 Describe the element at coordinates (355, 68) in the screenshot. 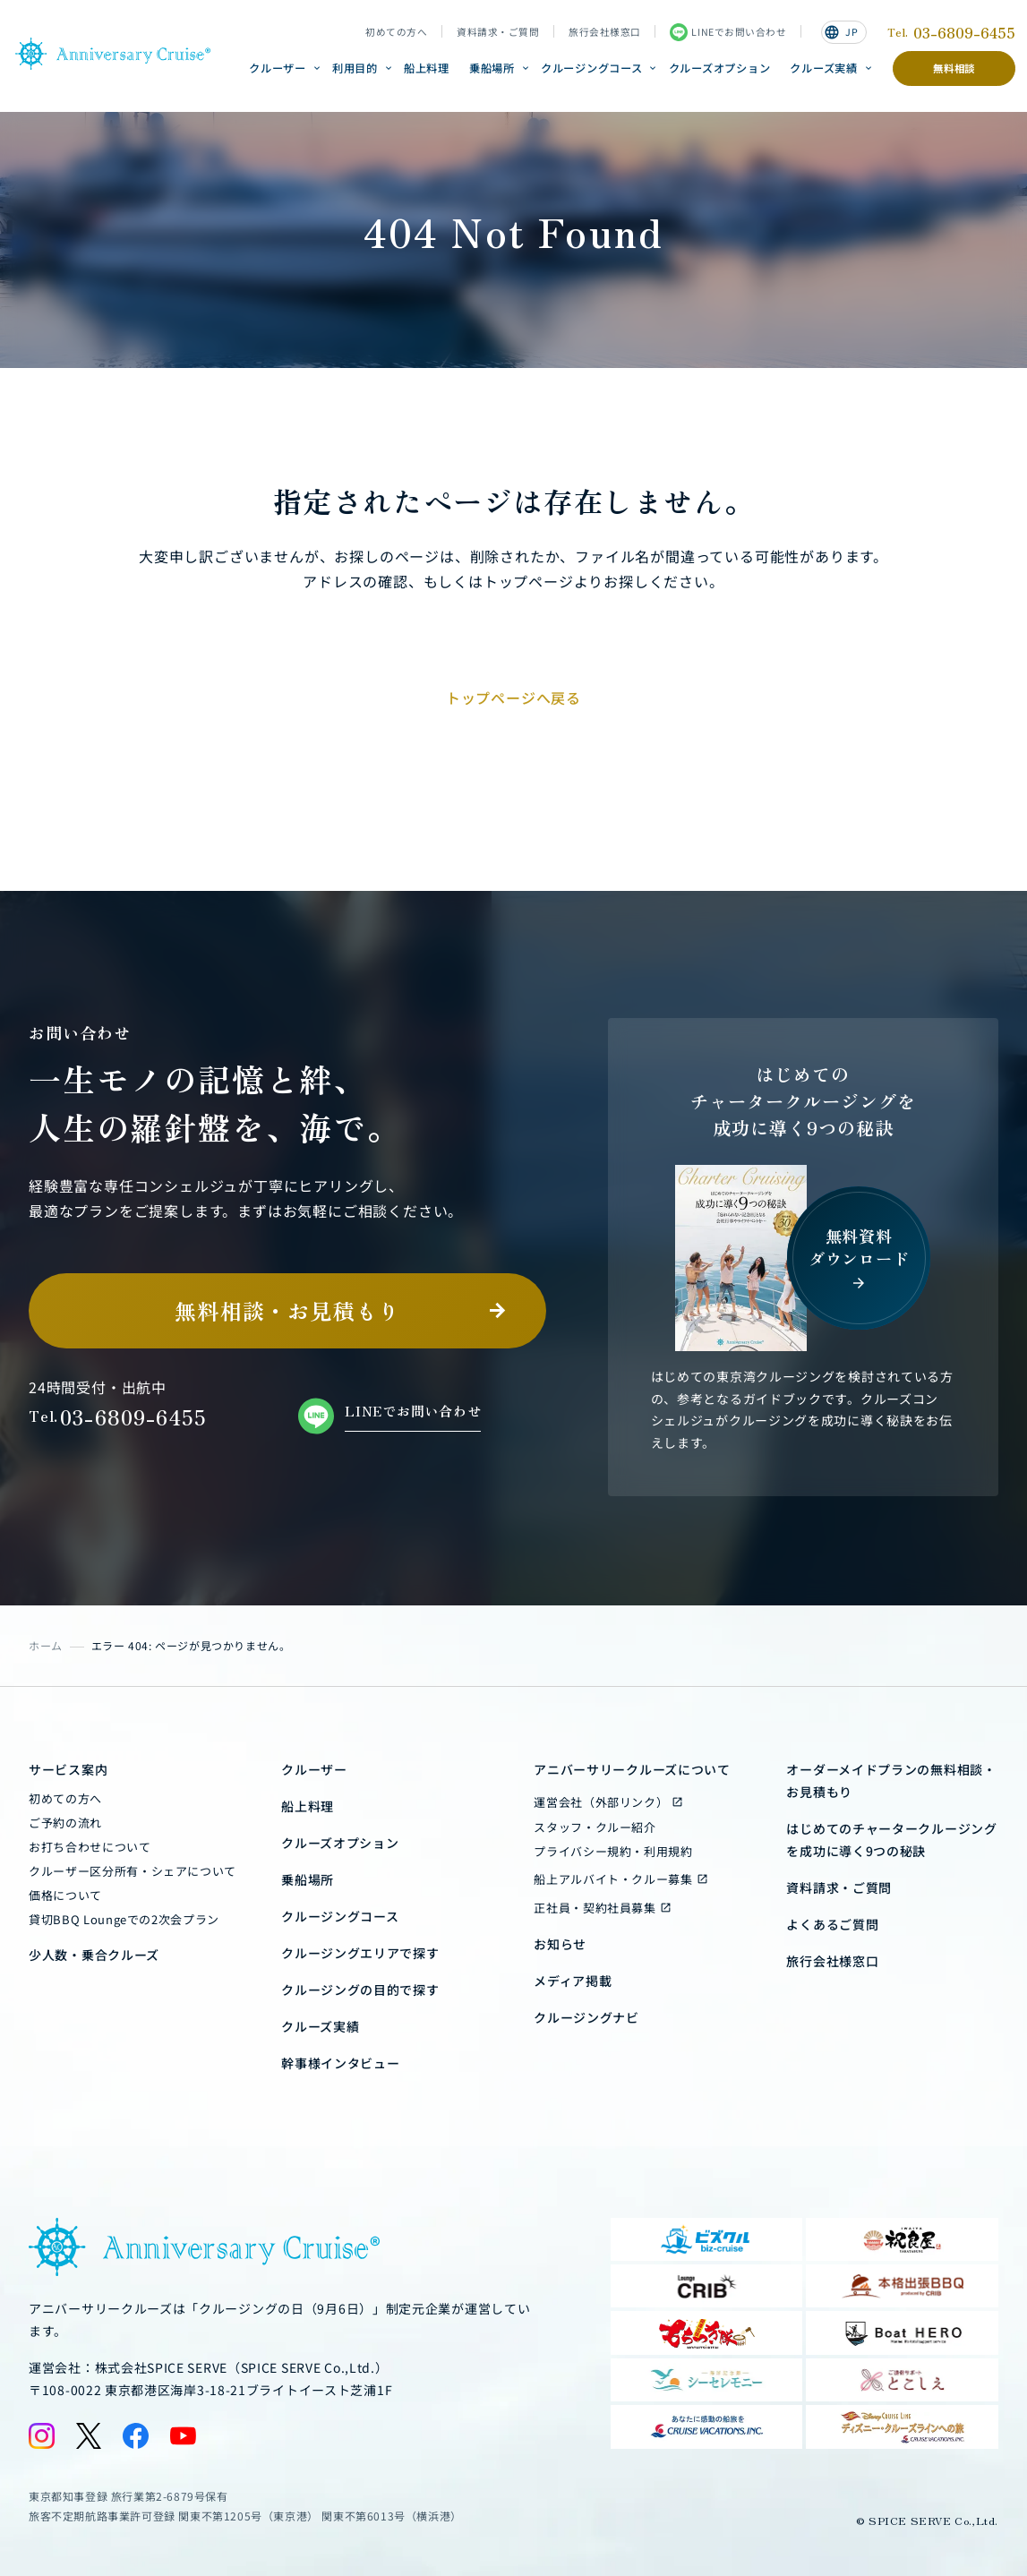

I see `利用目的` at that location.